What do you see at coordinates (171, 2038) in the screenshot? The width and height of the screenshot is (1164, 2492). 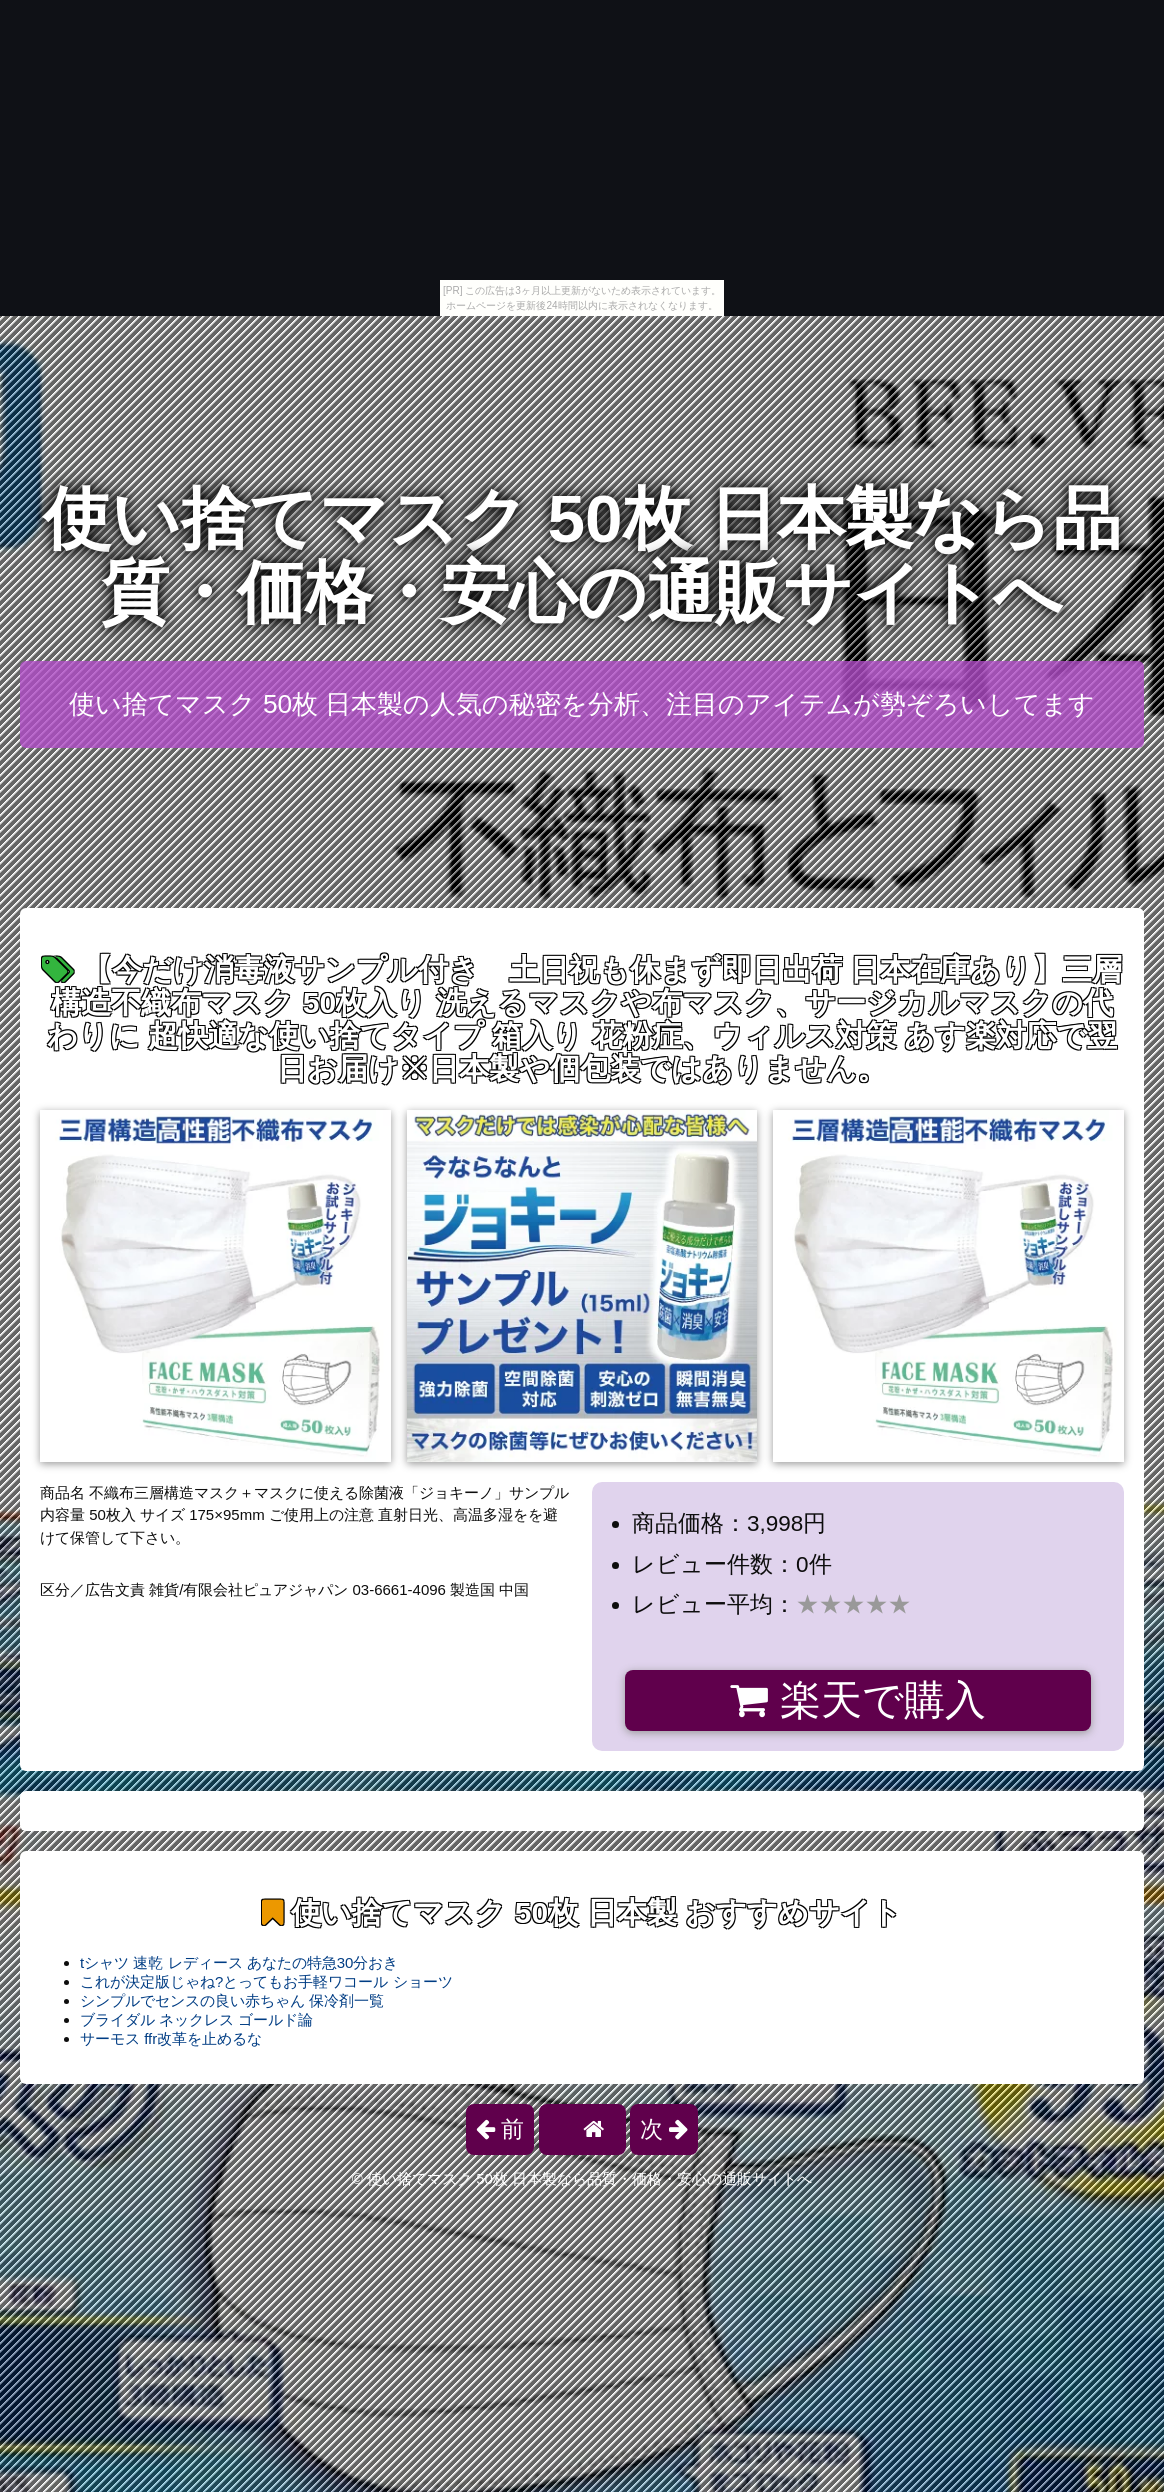 I see `サーモス ffr改革を止めるな` at bounding box center [171, 2038].